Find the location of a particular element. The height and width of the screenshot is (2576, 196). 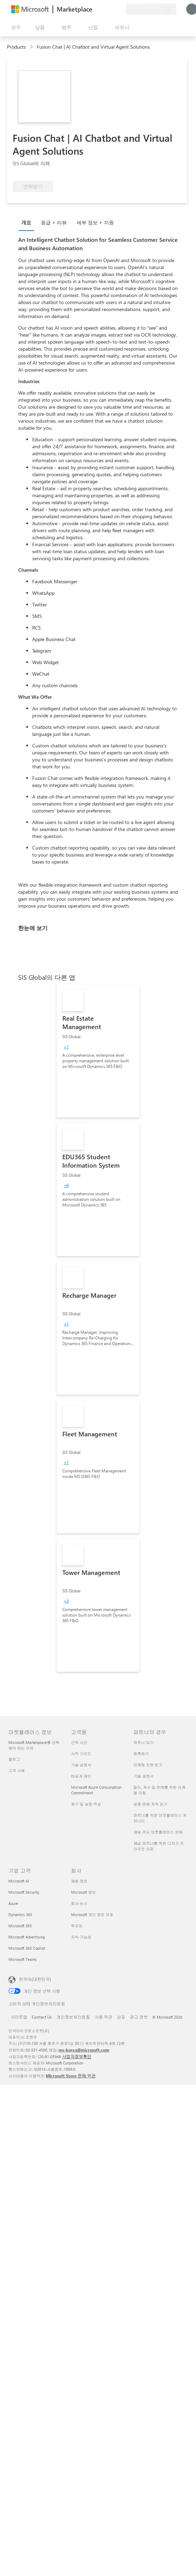

Microsoft Teams [Microsoft Teams 기업 고객] is located at coordinates (22, 1959).